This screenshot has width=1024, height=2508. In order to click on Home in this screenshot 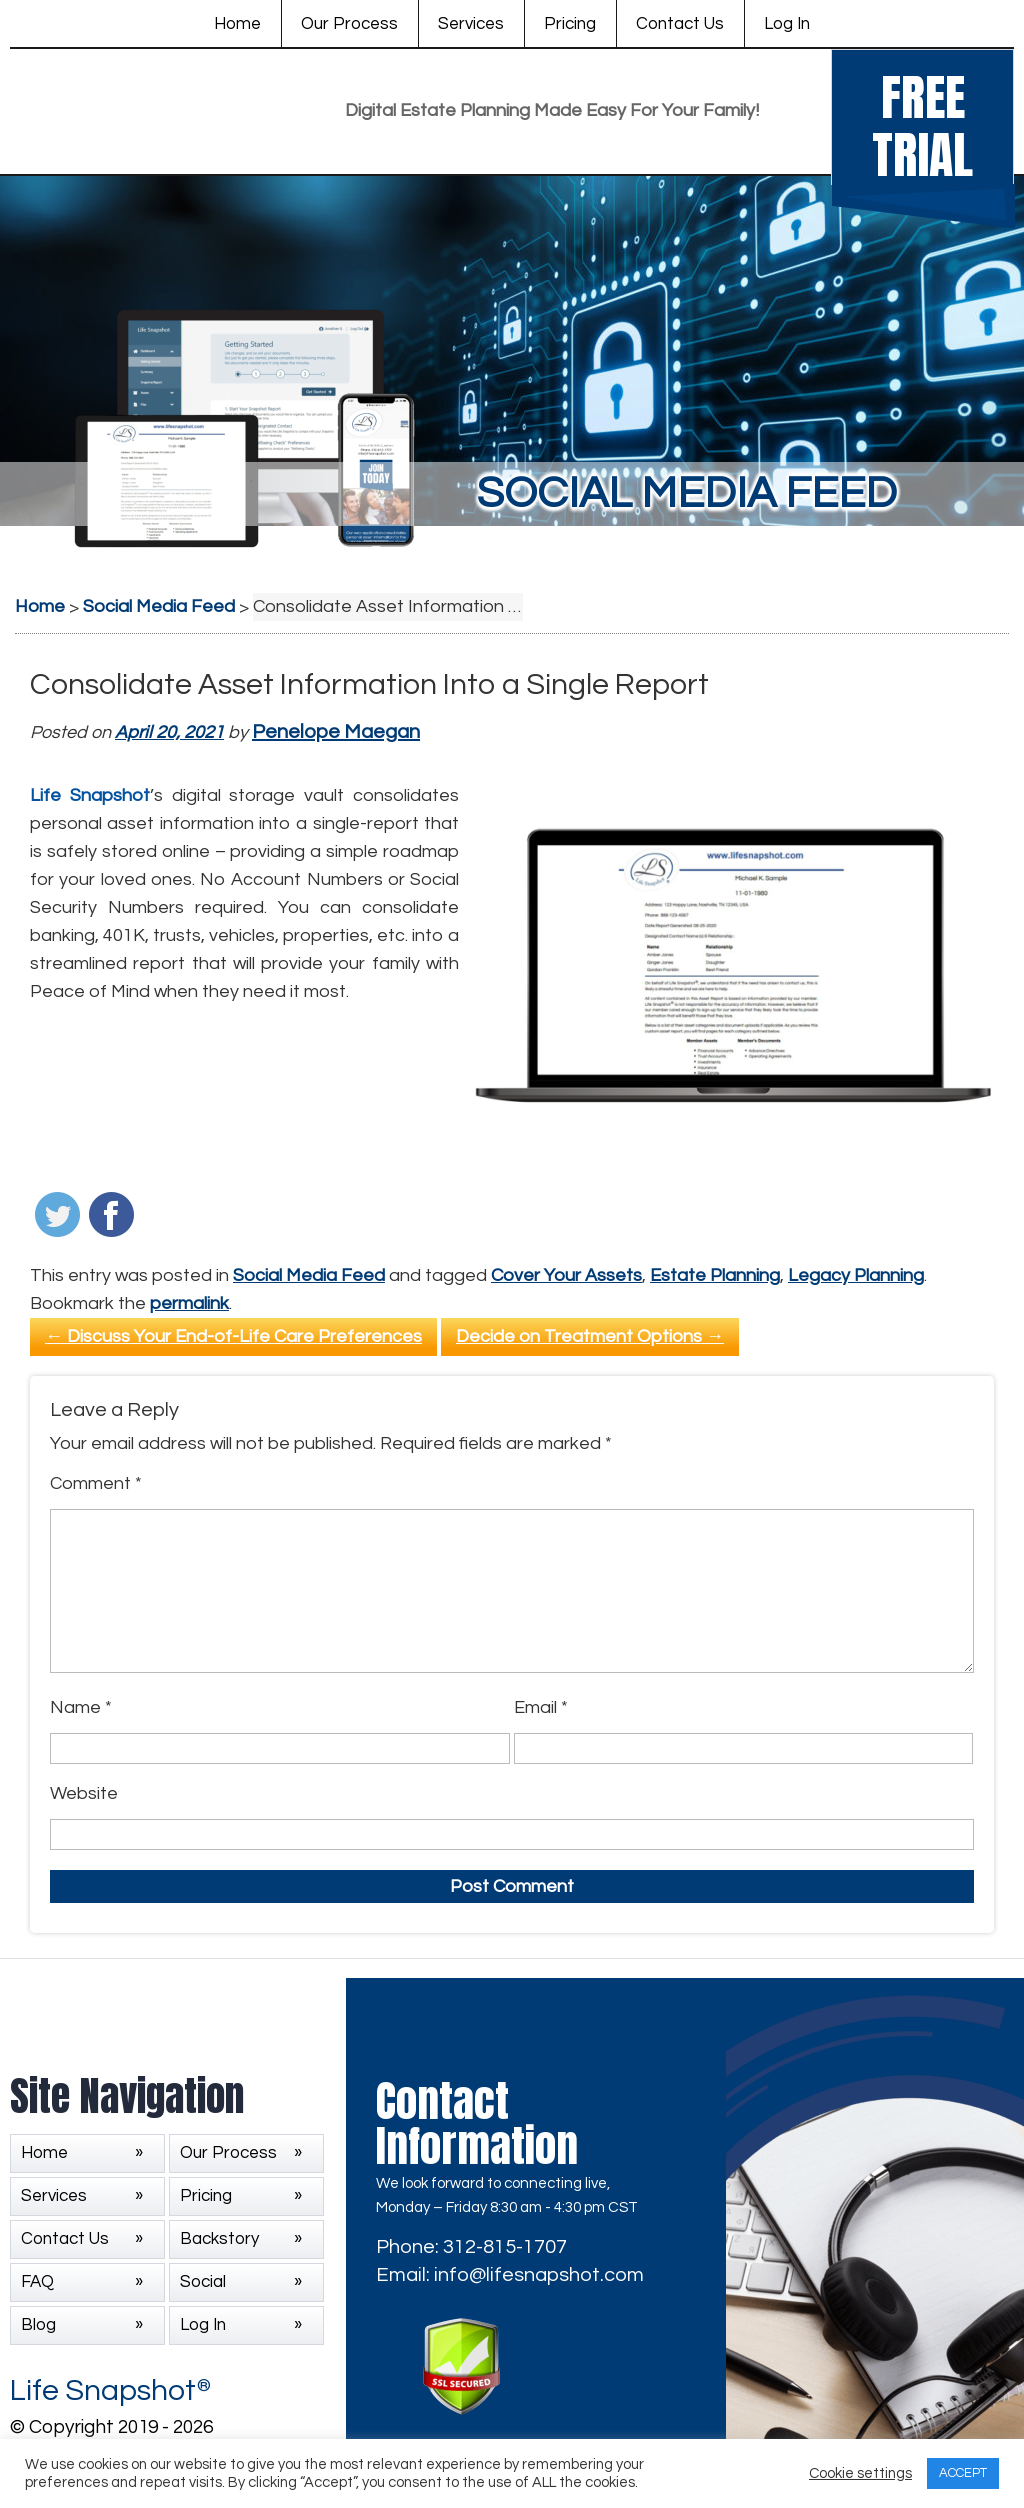, I will do `click(237, 24)`.